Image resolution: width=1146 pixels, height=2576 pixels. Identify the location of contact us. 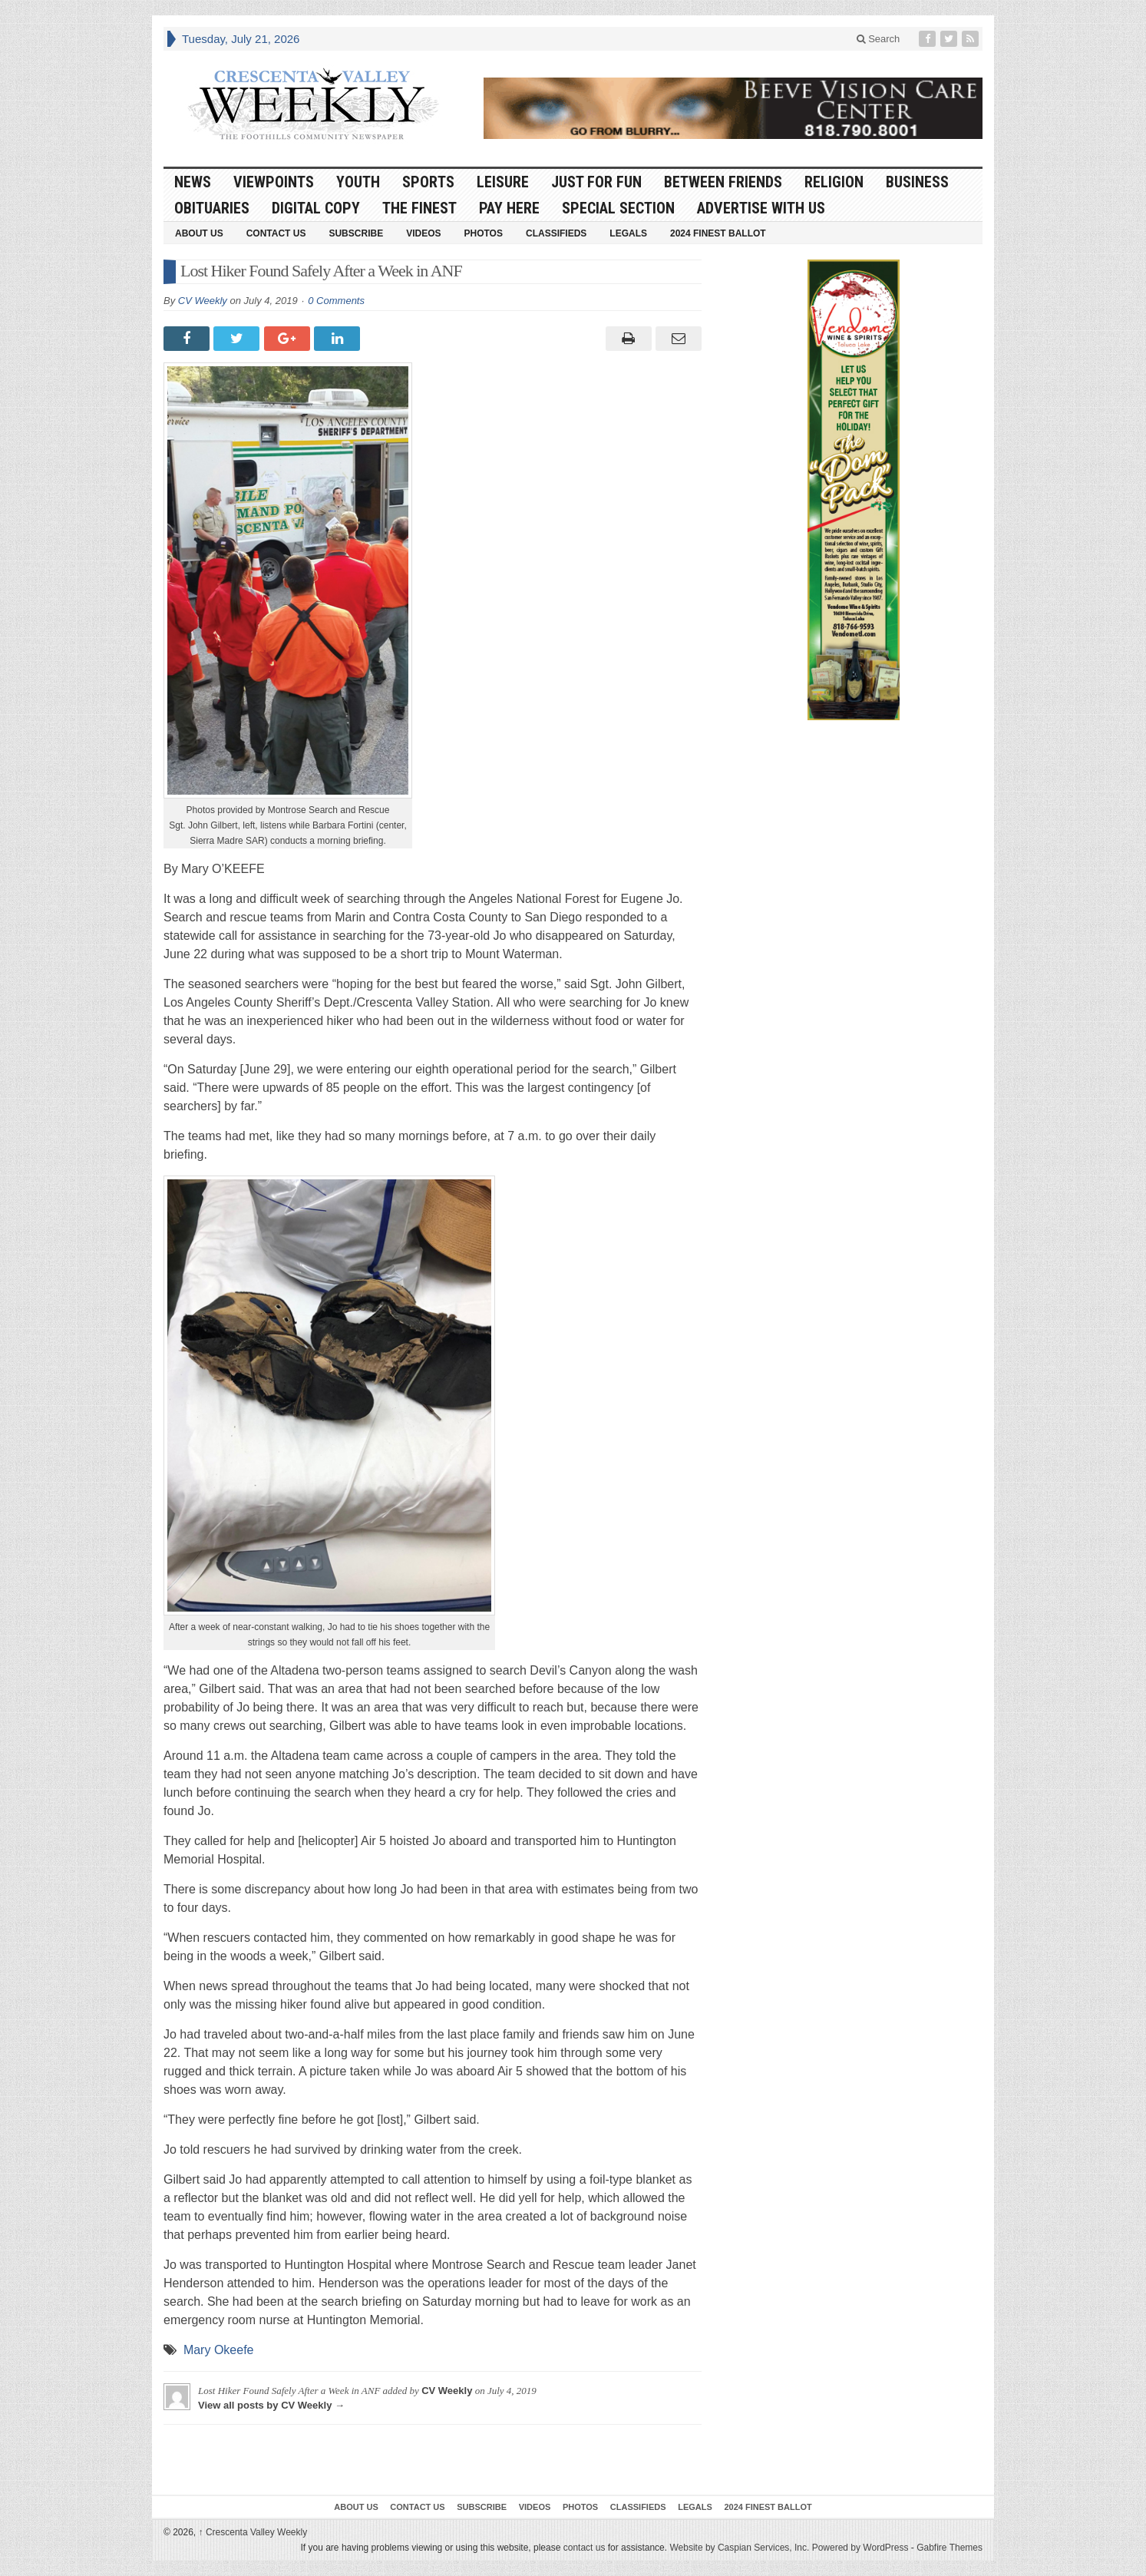
(584, 2547).